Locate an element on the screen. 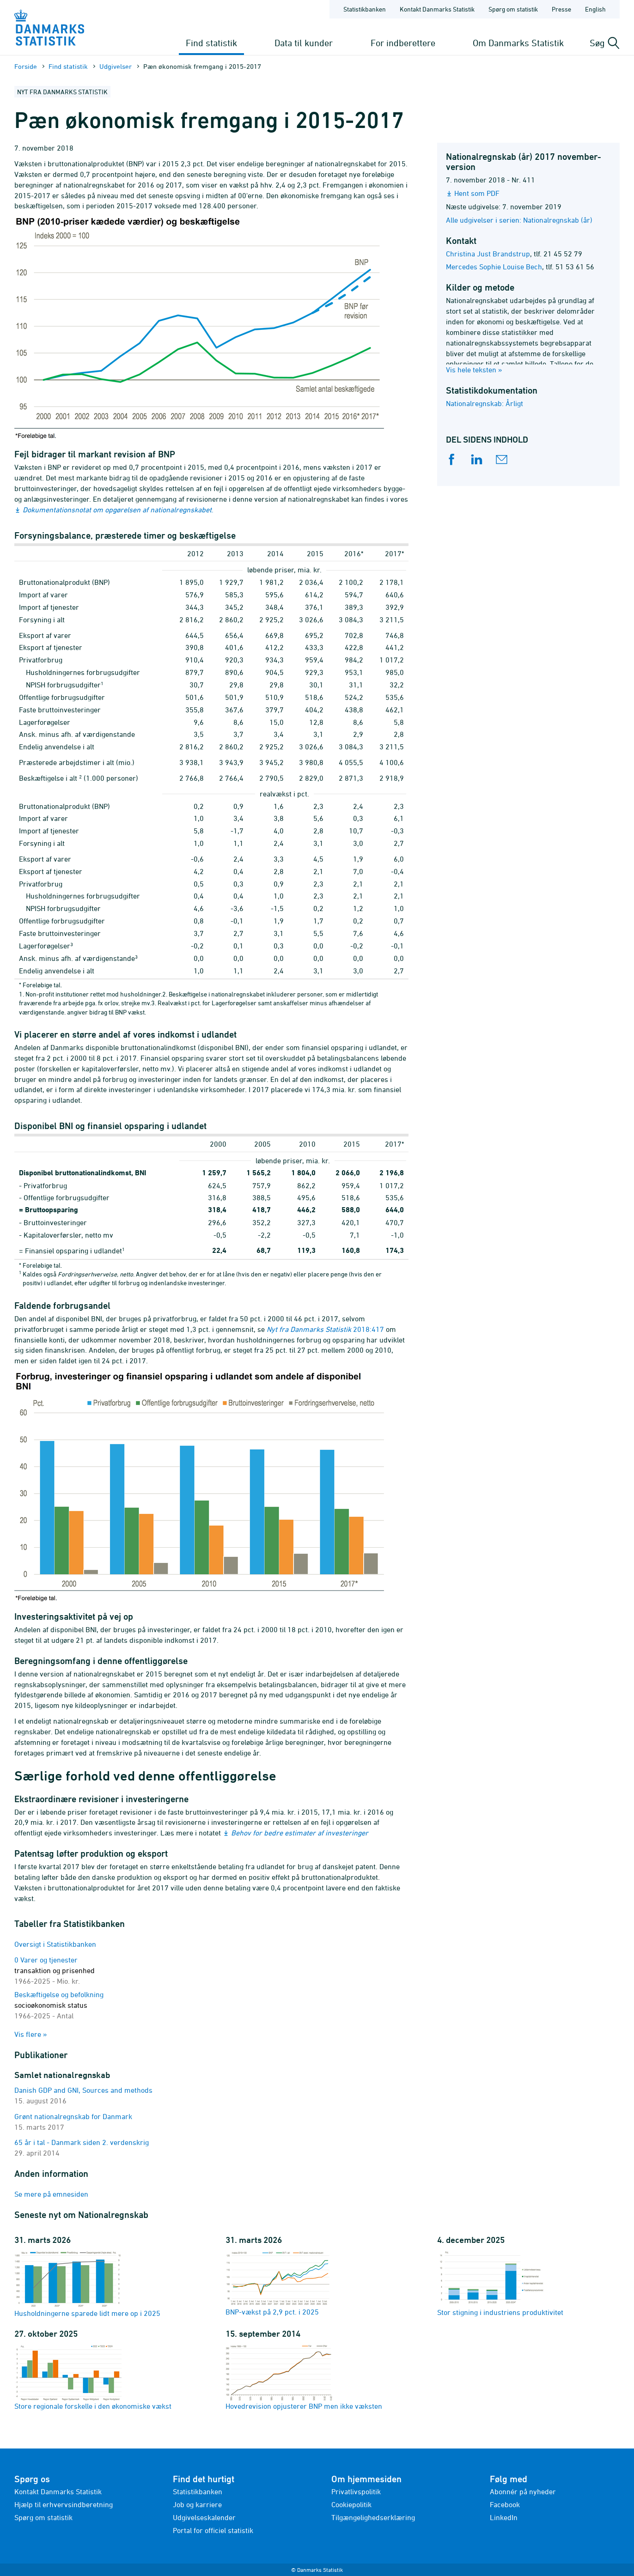 The height and width of the screenshot is (2576, 634). Oversigt i Statistikbanken is located at coordinates (55, 1944).